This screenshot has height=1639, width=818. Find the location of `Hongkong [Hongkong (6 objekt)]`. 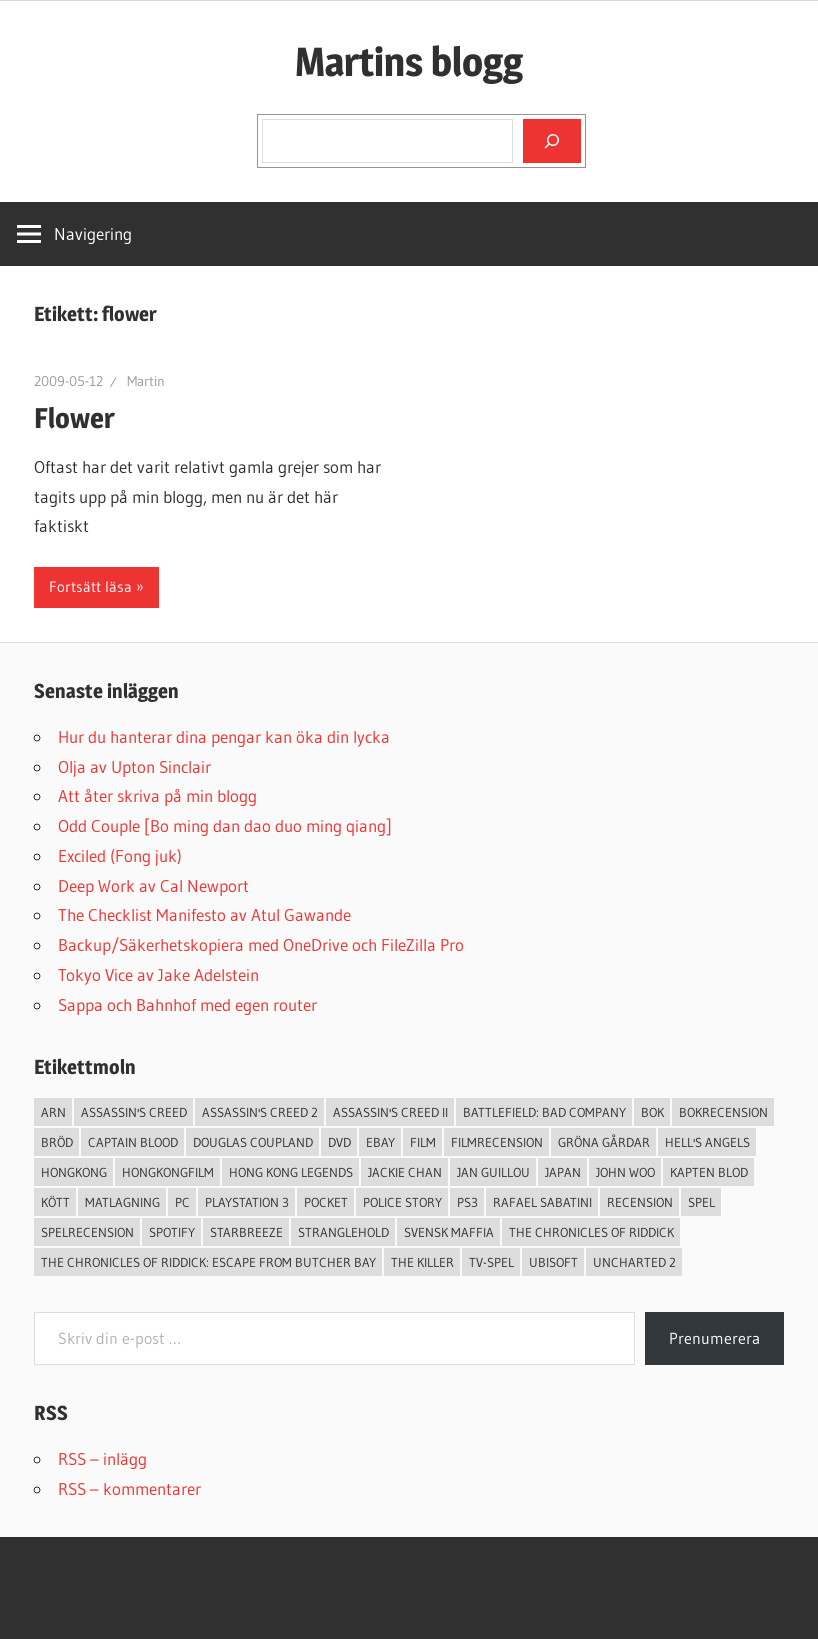

Hongkong [Hongkong (6 objekt)] is located at coordinates (74, 1172).